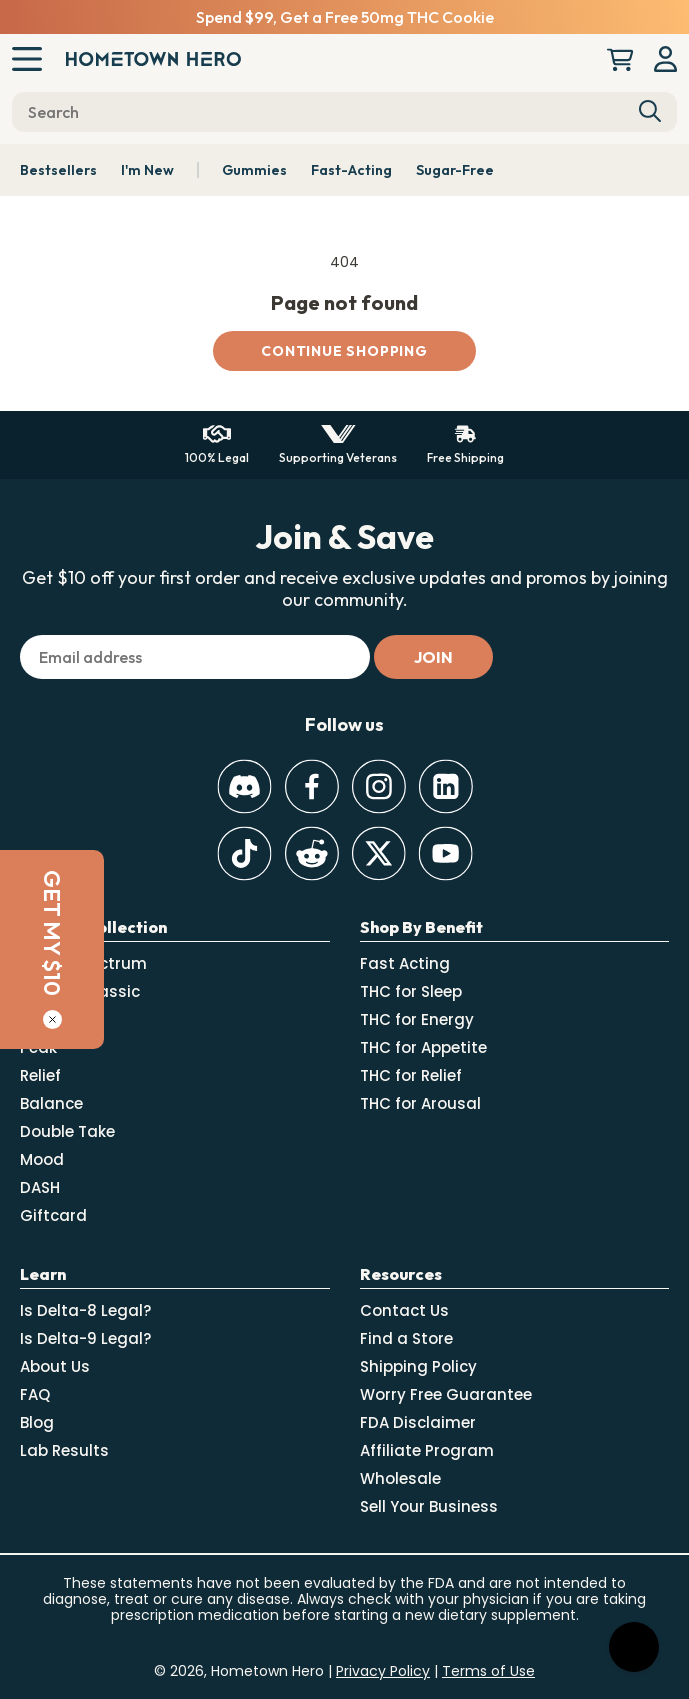 This screenshot has width=689, height=1699. What do you see at coordinates (64, 1450) in the screenshot?
I see `Lab Results` at bounding box center [64, 1450].